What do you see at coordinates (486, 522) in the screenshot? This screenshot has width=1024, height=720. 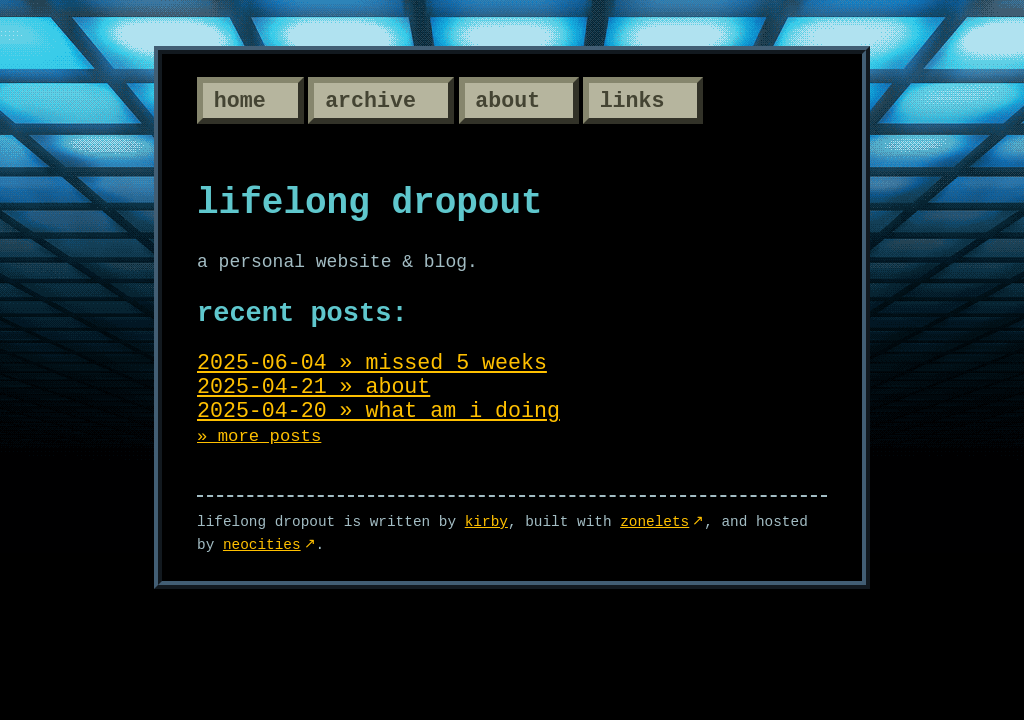 I see `kirby` at bounding box center [486, 522].